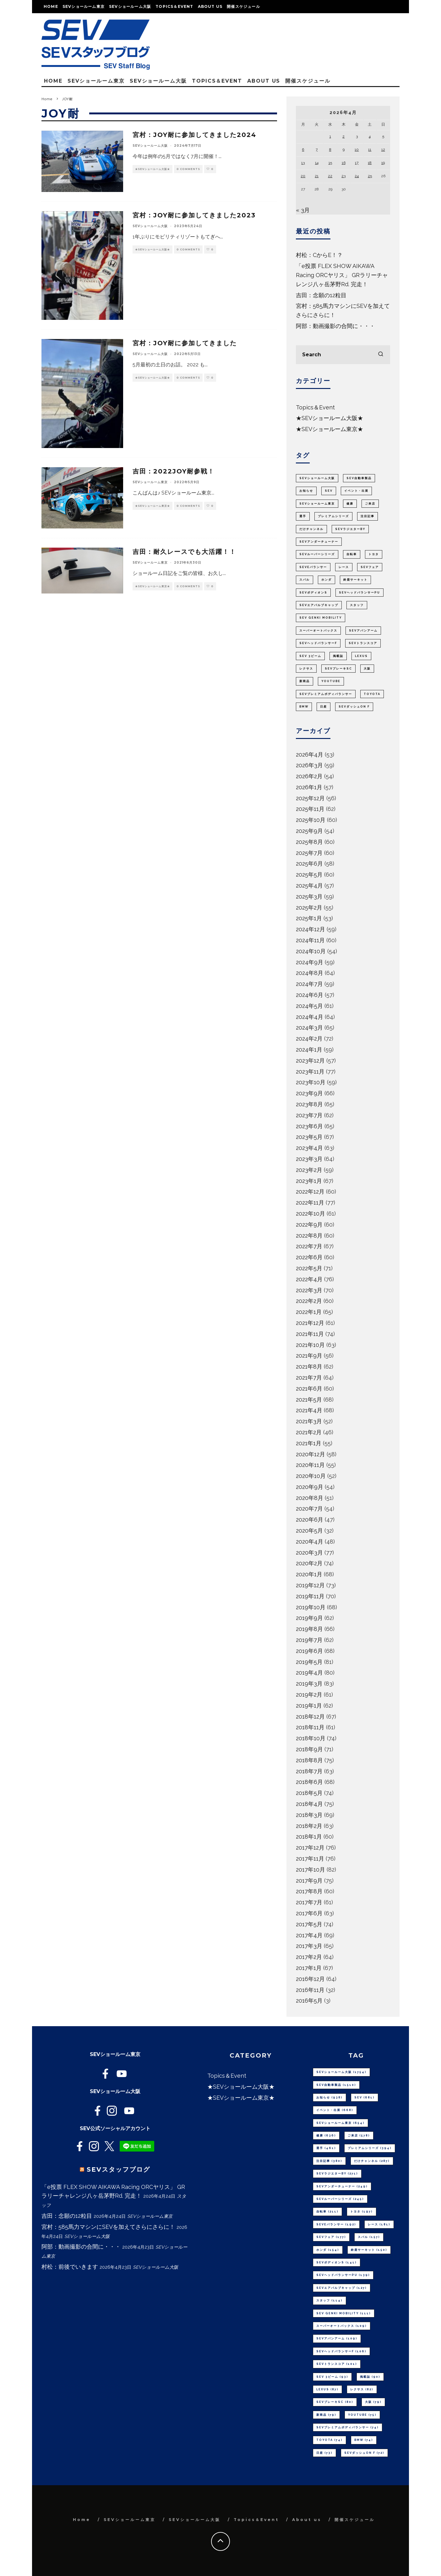 This screenshot has width=441, height=2576. Describe the element at coordinates (185, 343) in the screenshot. I see `宮村：JOY耐に参加してきました` at that location.